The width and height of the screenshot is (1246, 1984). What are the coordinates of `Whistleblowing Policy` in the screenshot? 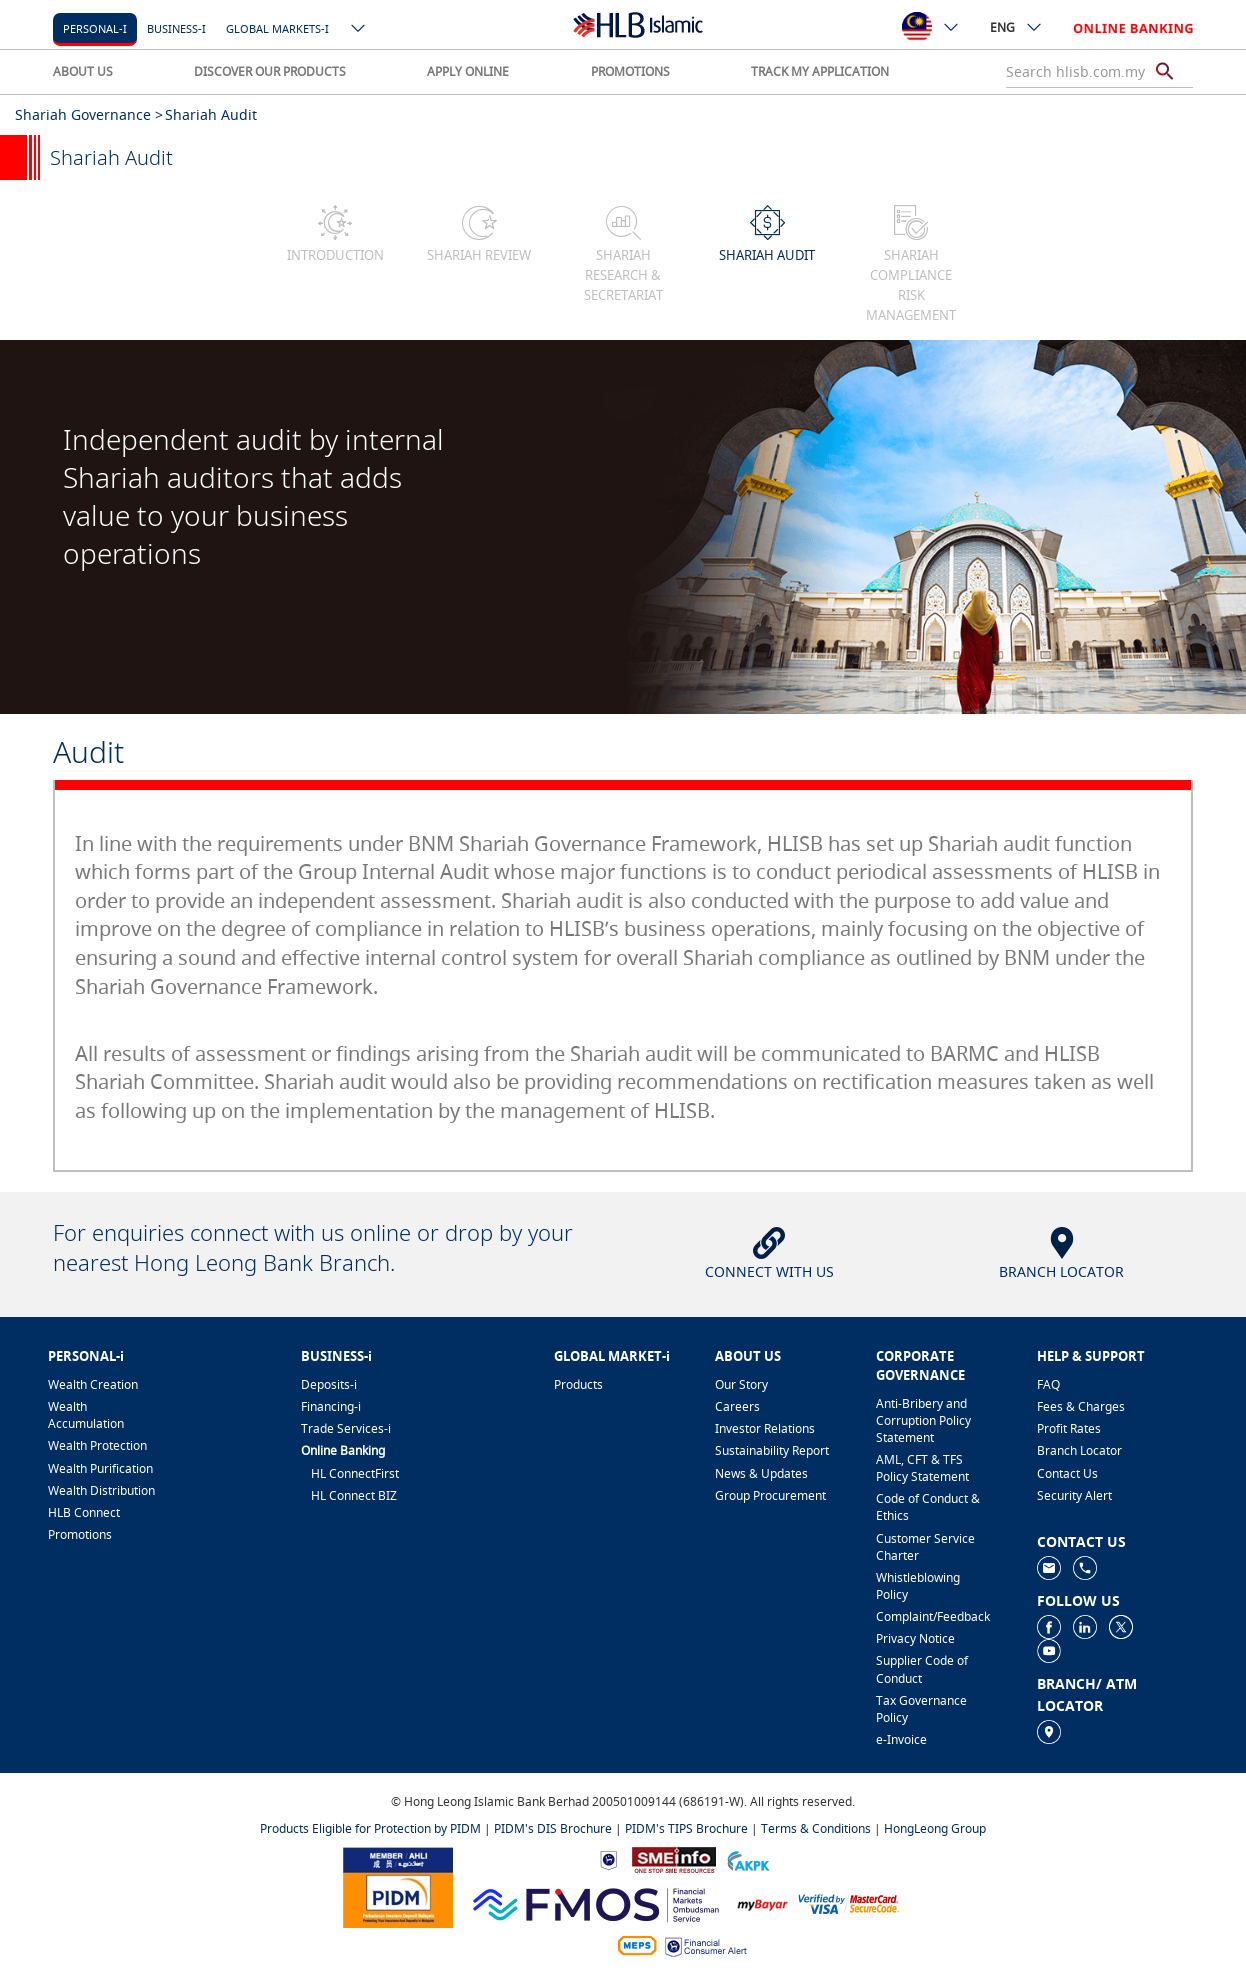 It's located at (918, 1586).